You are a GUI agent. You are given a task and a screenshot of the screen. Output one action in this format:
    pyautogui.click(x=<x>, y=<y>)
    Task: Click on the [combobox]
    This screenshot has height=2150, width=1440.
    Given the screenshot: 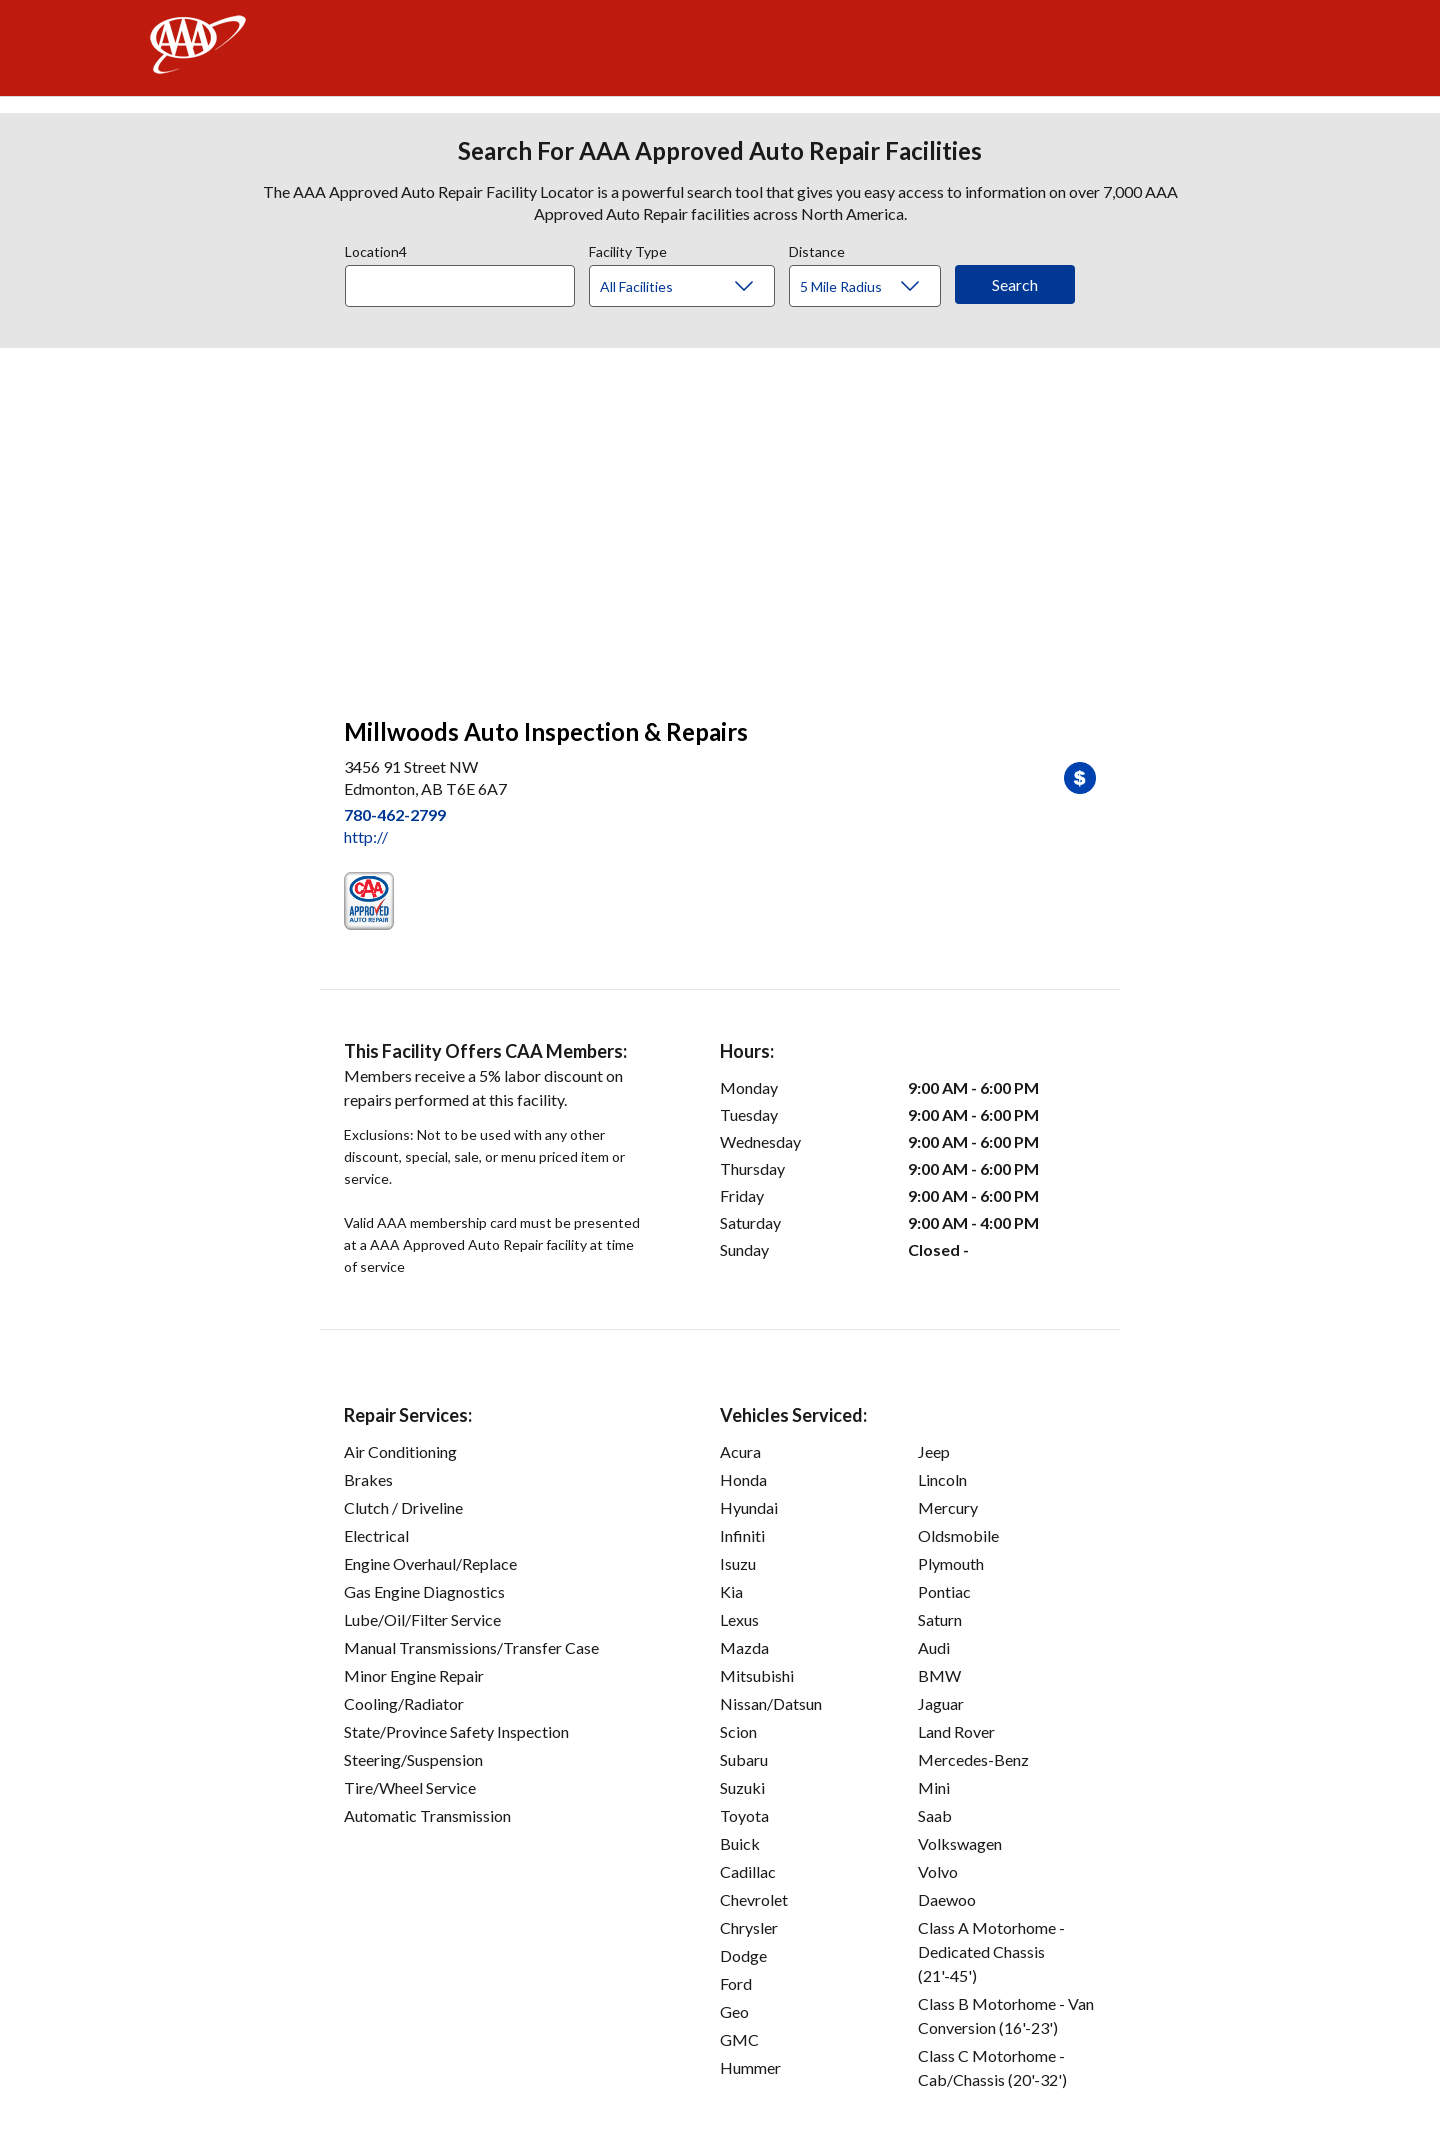 What is the action you would take?
    pyautogui.click(x=467, y=281)
    